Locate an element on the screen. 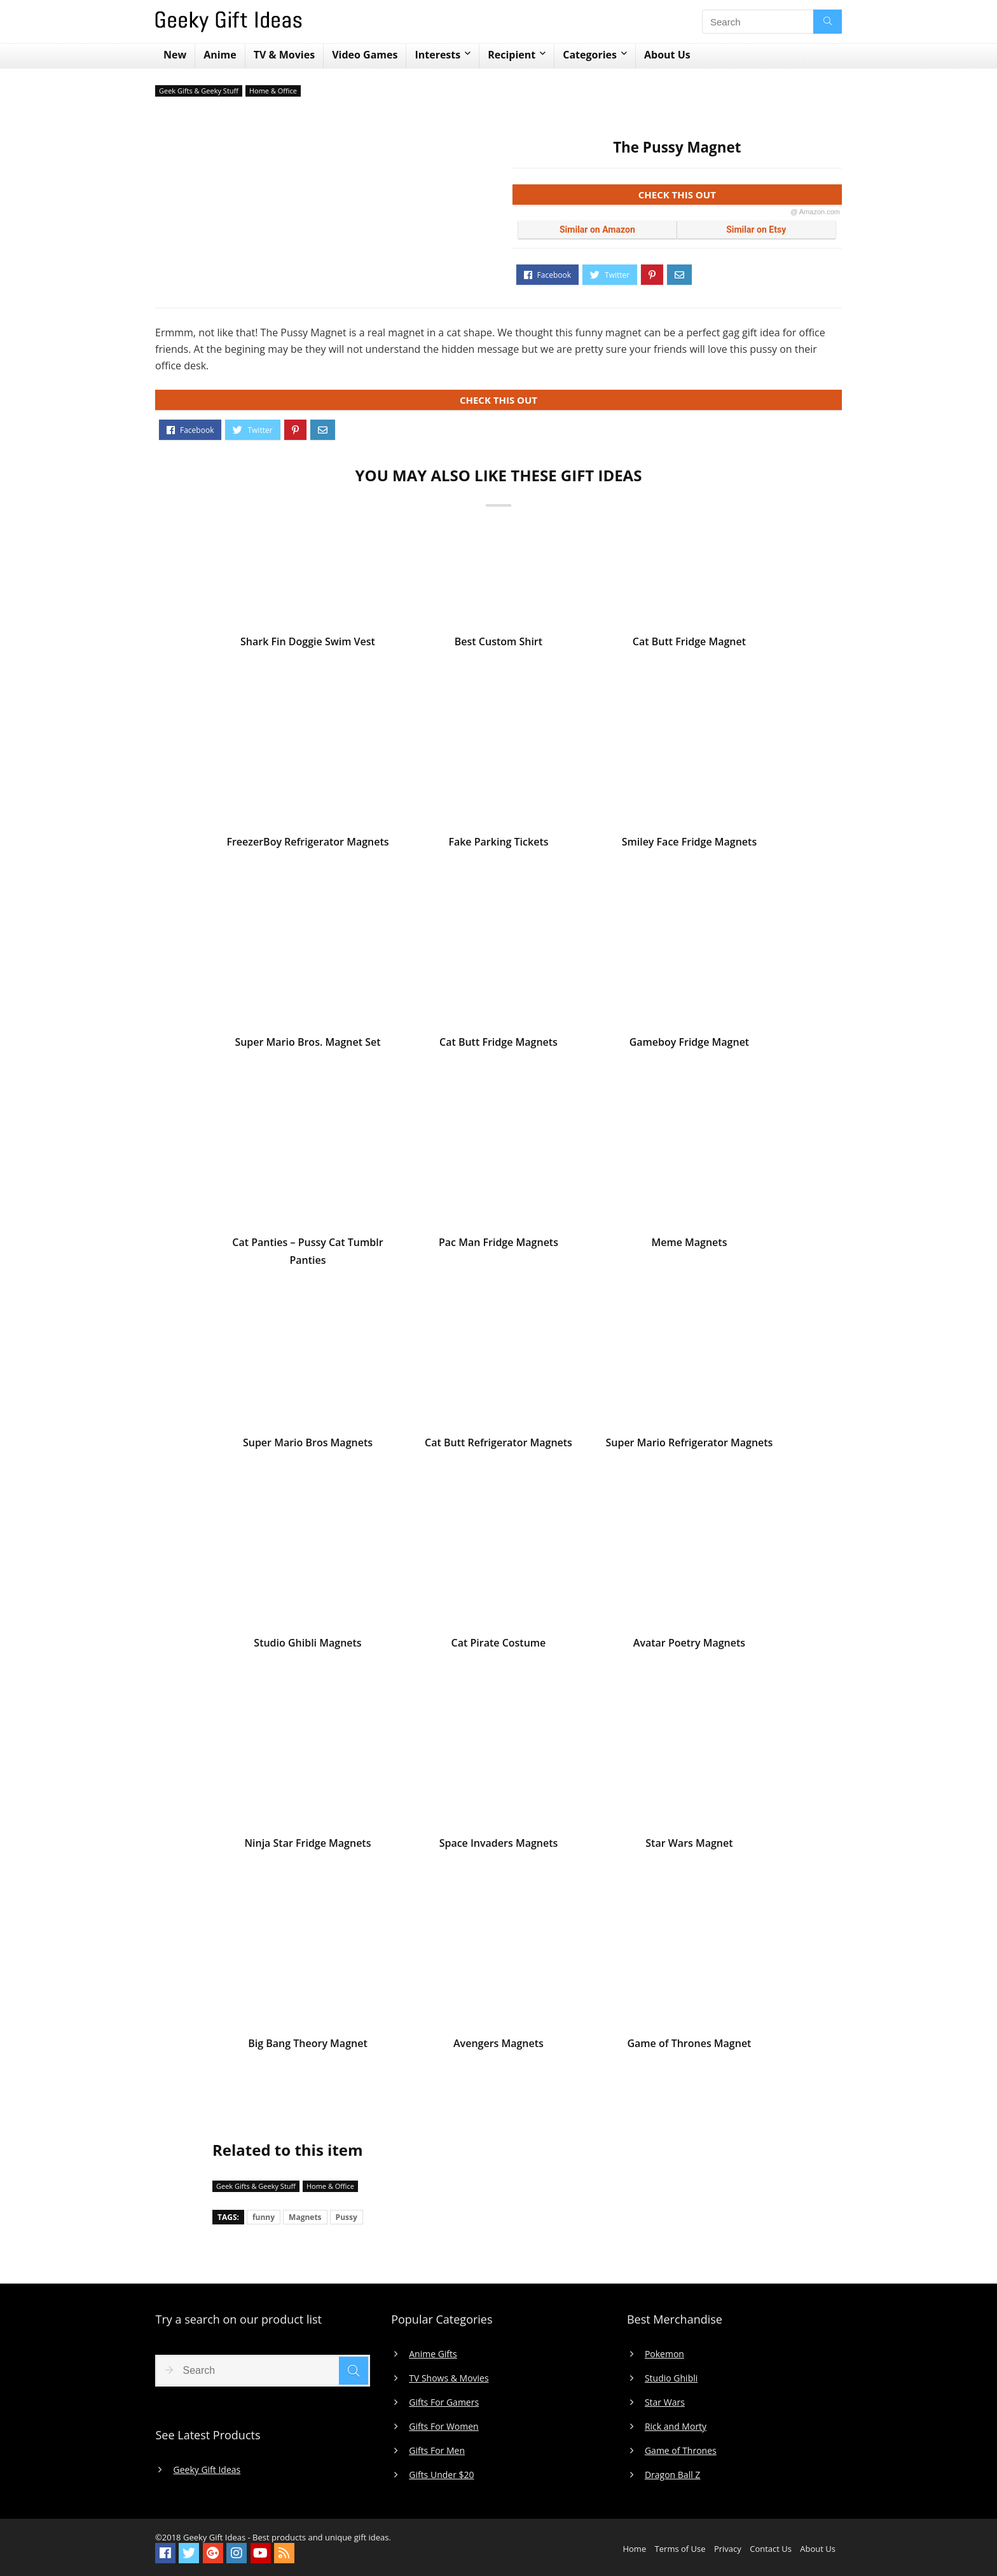  Super Mario Refrigerator Magnets is located at coordinates (689, 1444).